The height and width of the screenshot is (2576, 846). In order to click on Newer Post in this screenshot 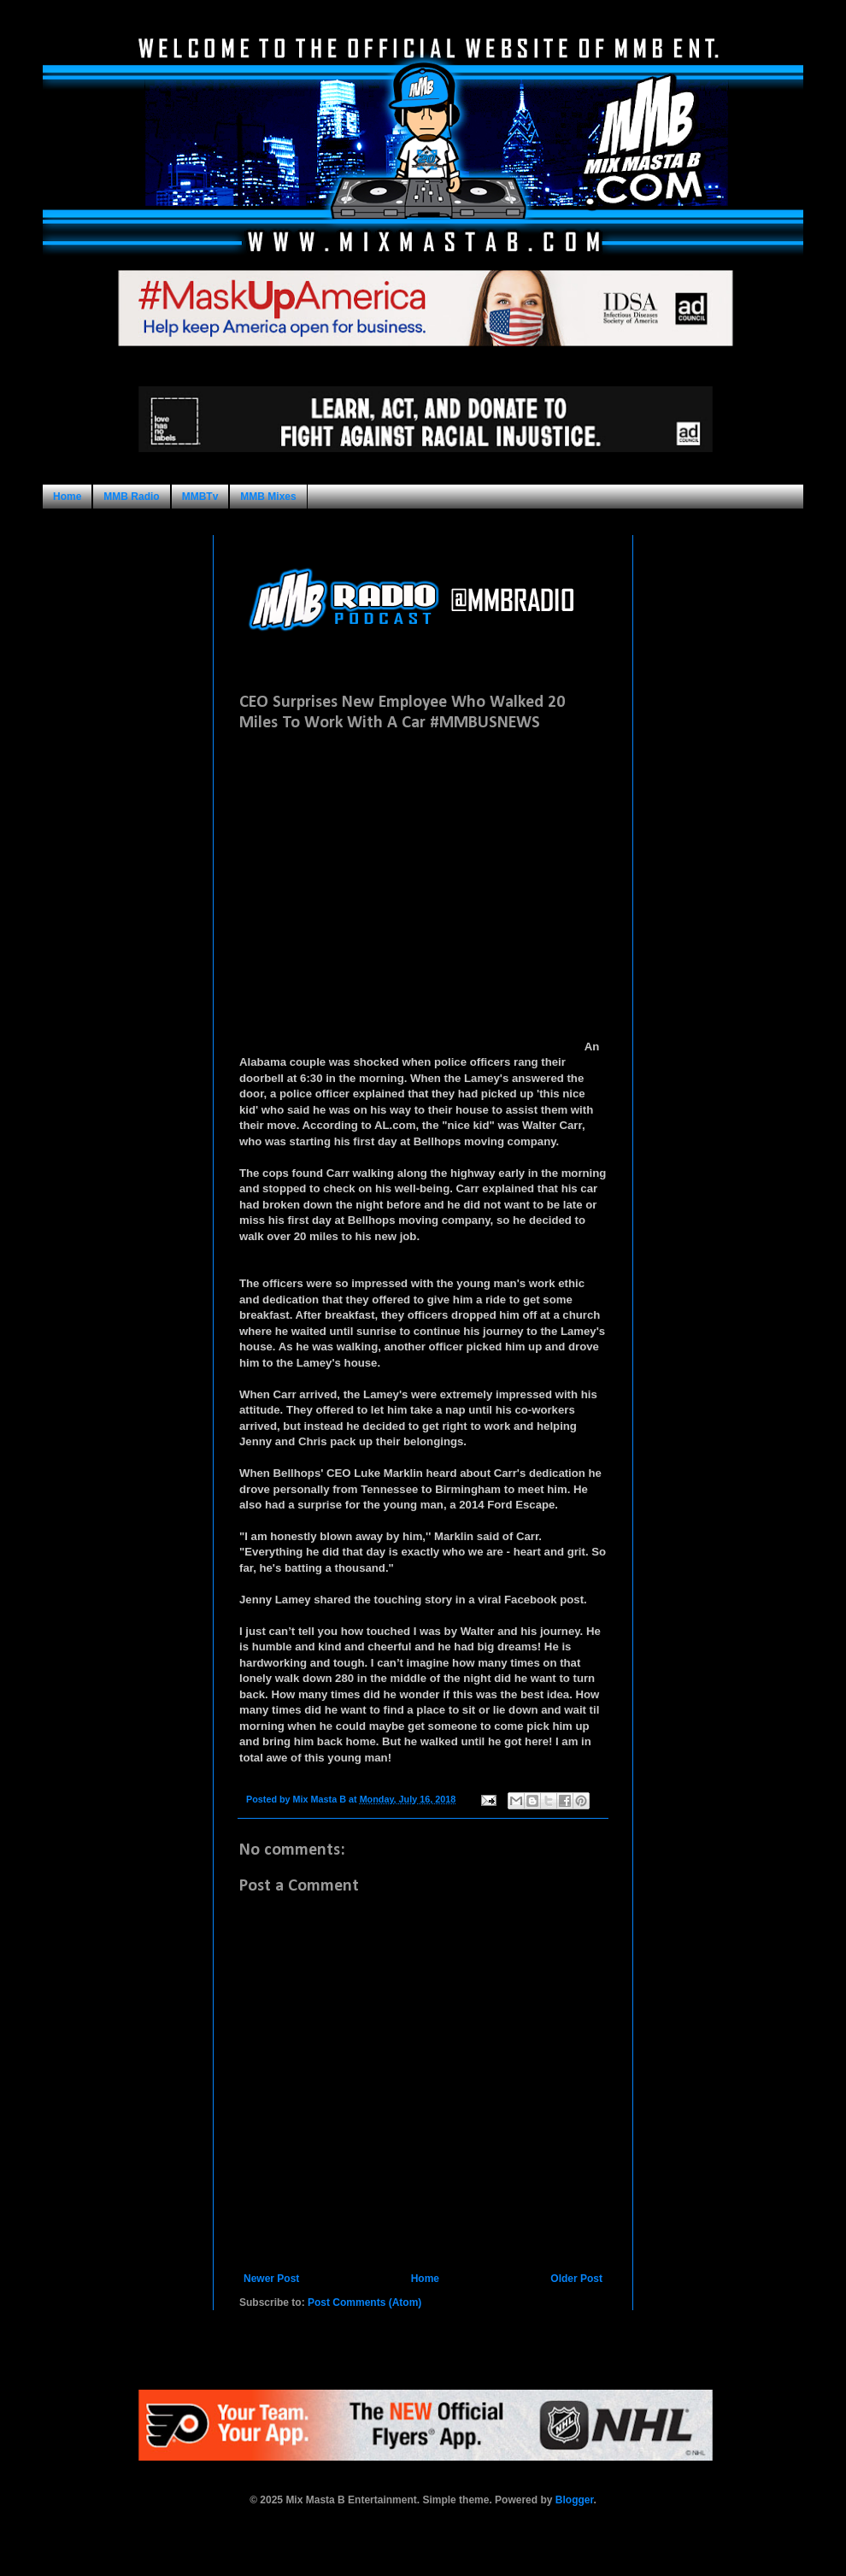, I will do `click(271, 2279)`.